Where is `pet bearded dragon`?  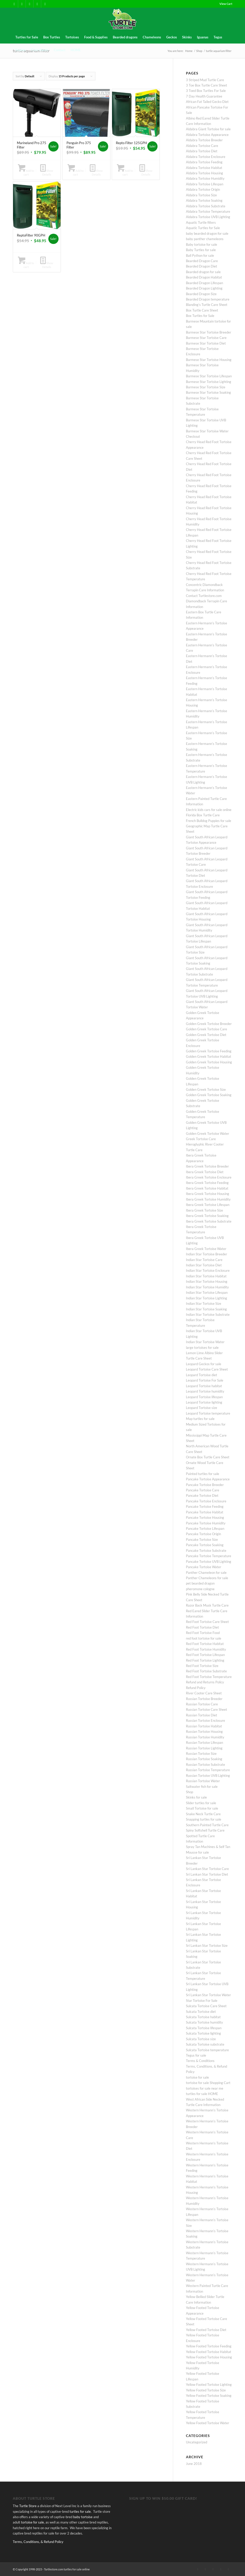 pet bearded dragon is located at coordinates (200, 1583).